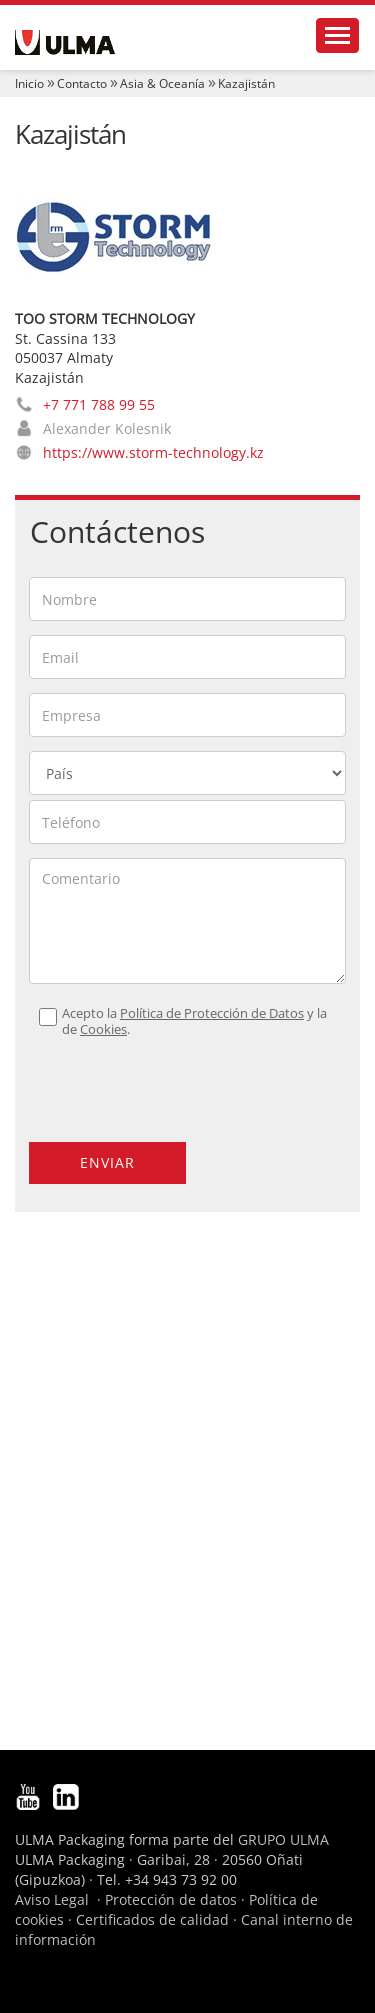  Describe the element at coordinates (29, 83) in the screenshot. I see `Inicio` at that location.